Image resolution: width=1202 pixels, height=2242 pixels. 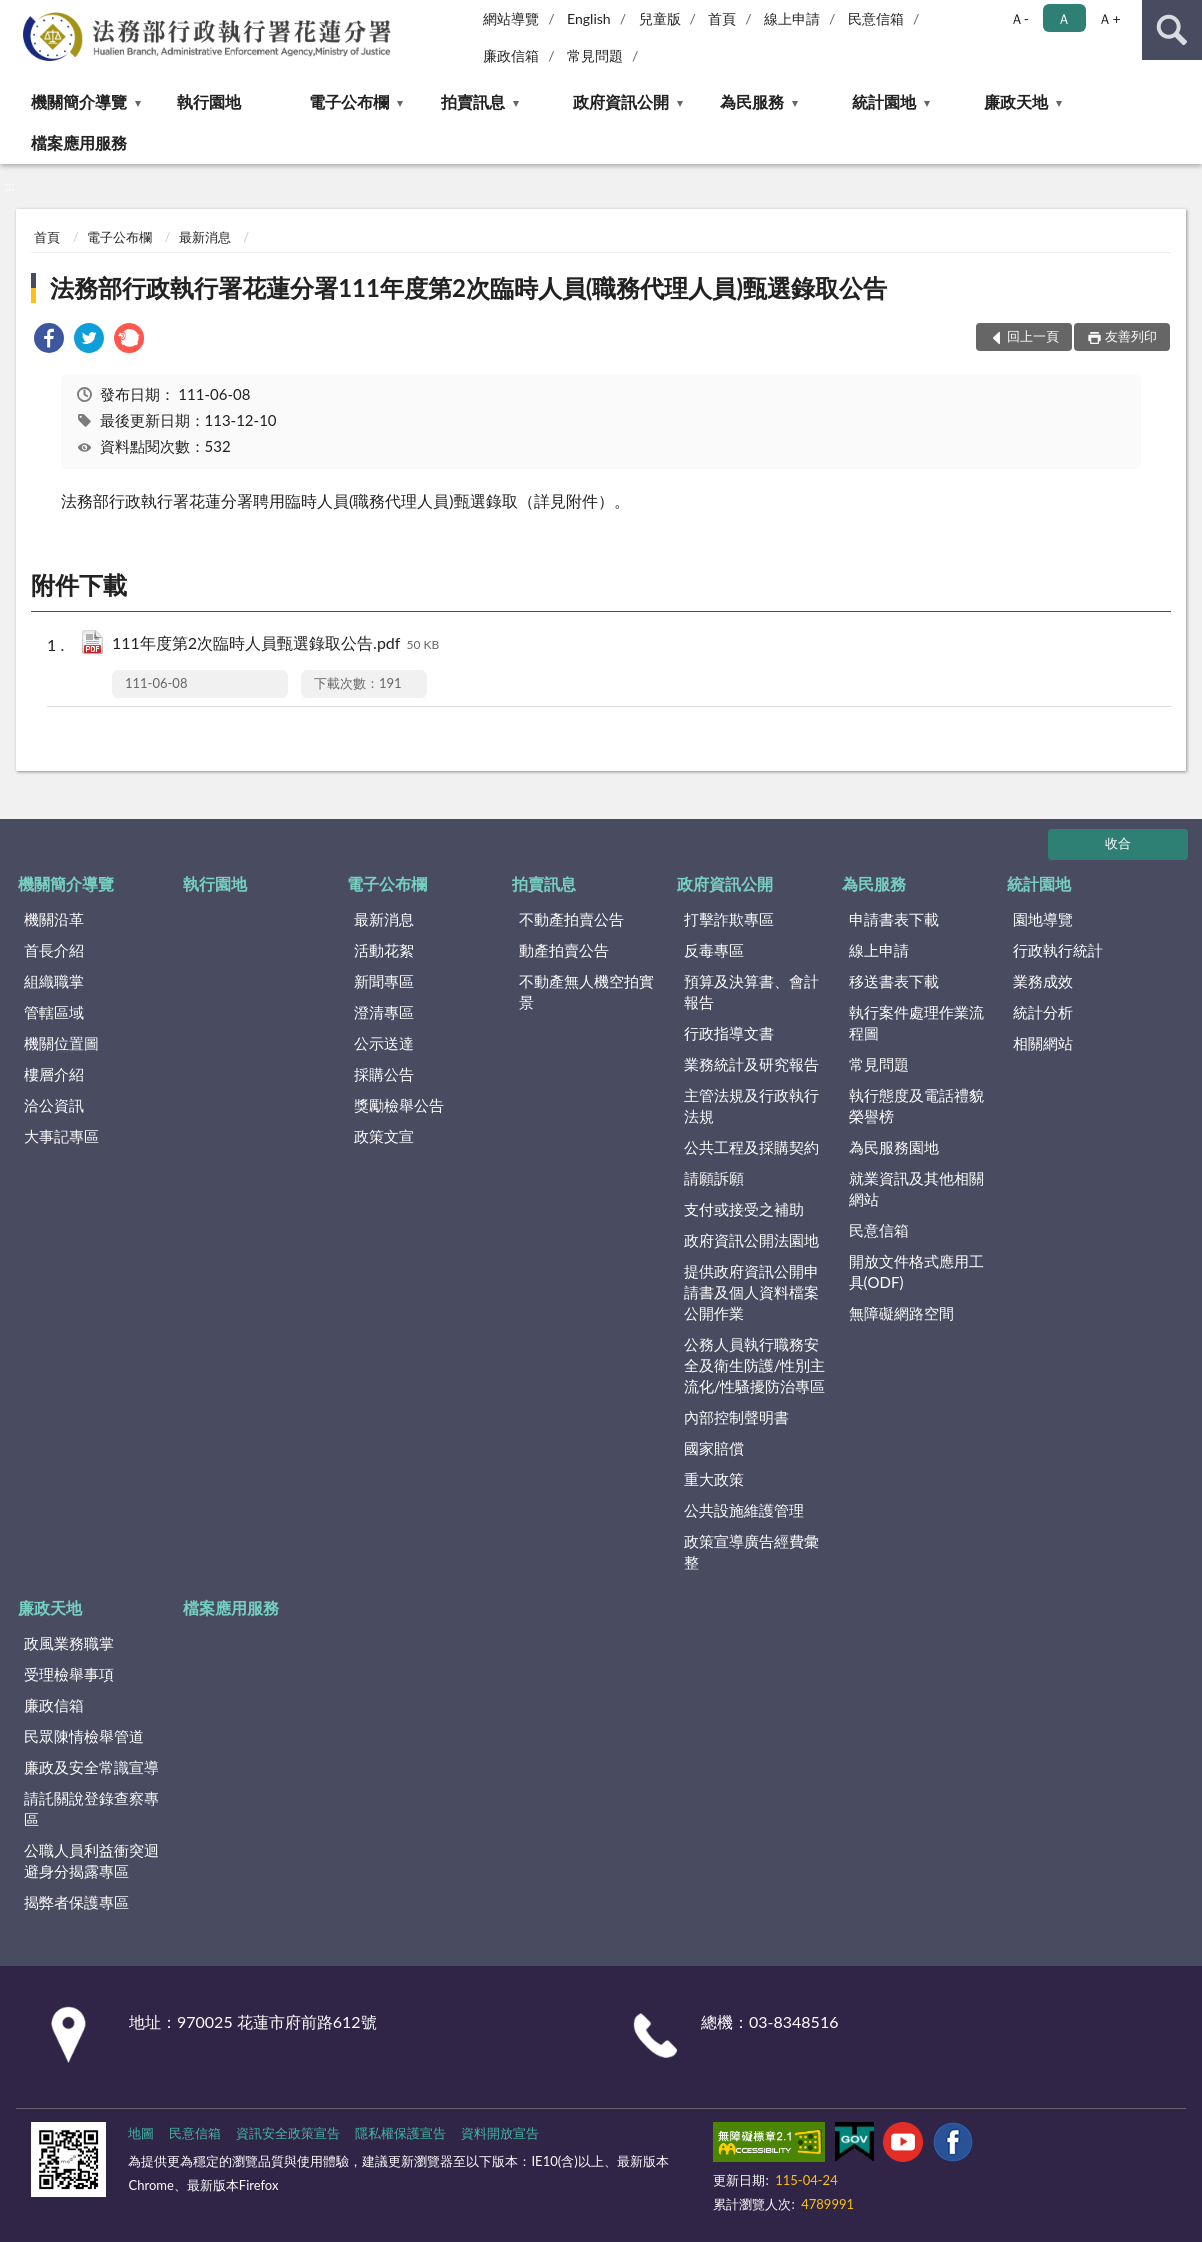 I want to click on 開放文件格式應用工具(ODF), so click(x=916, y=1271).